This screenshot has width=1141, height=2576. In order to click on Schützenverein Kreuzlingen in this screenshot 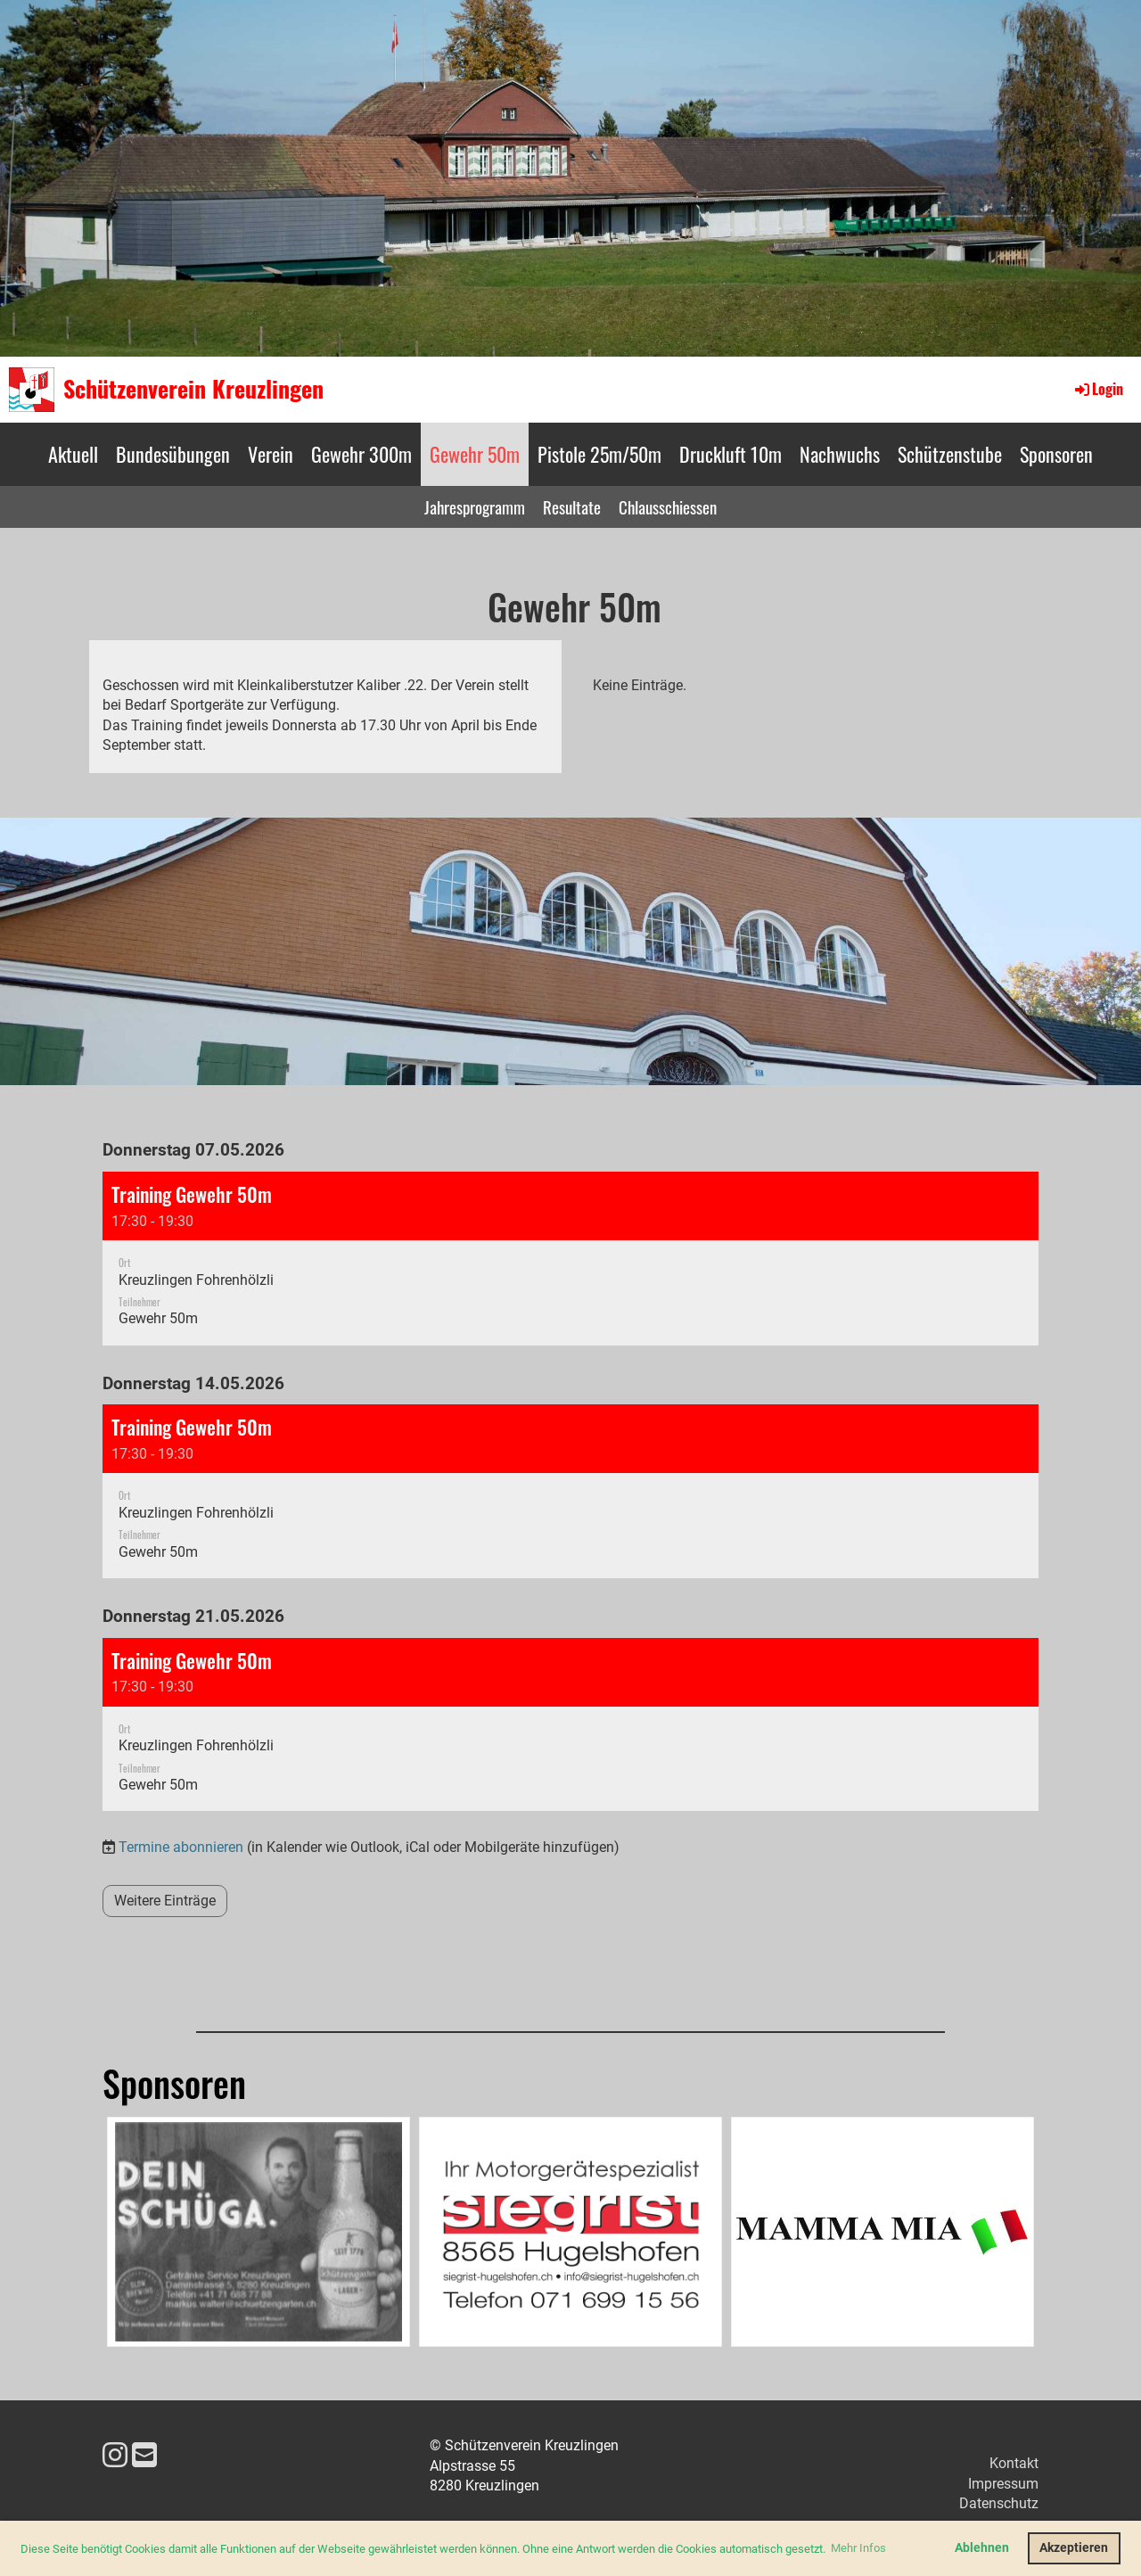, I will do `click(193, 389)`.